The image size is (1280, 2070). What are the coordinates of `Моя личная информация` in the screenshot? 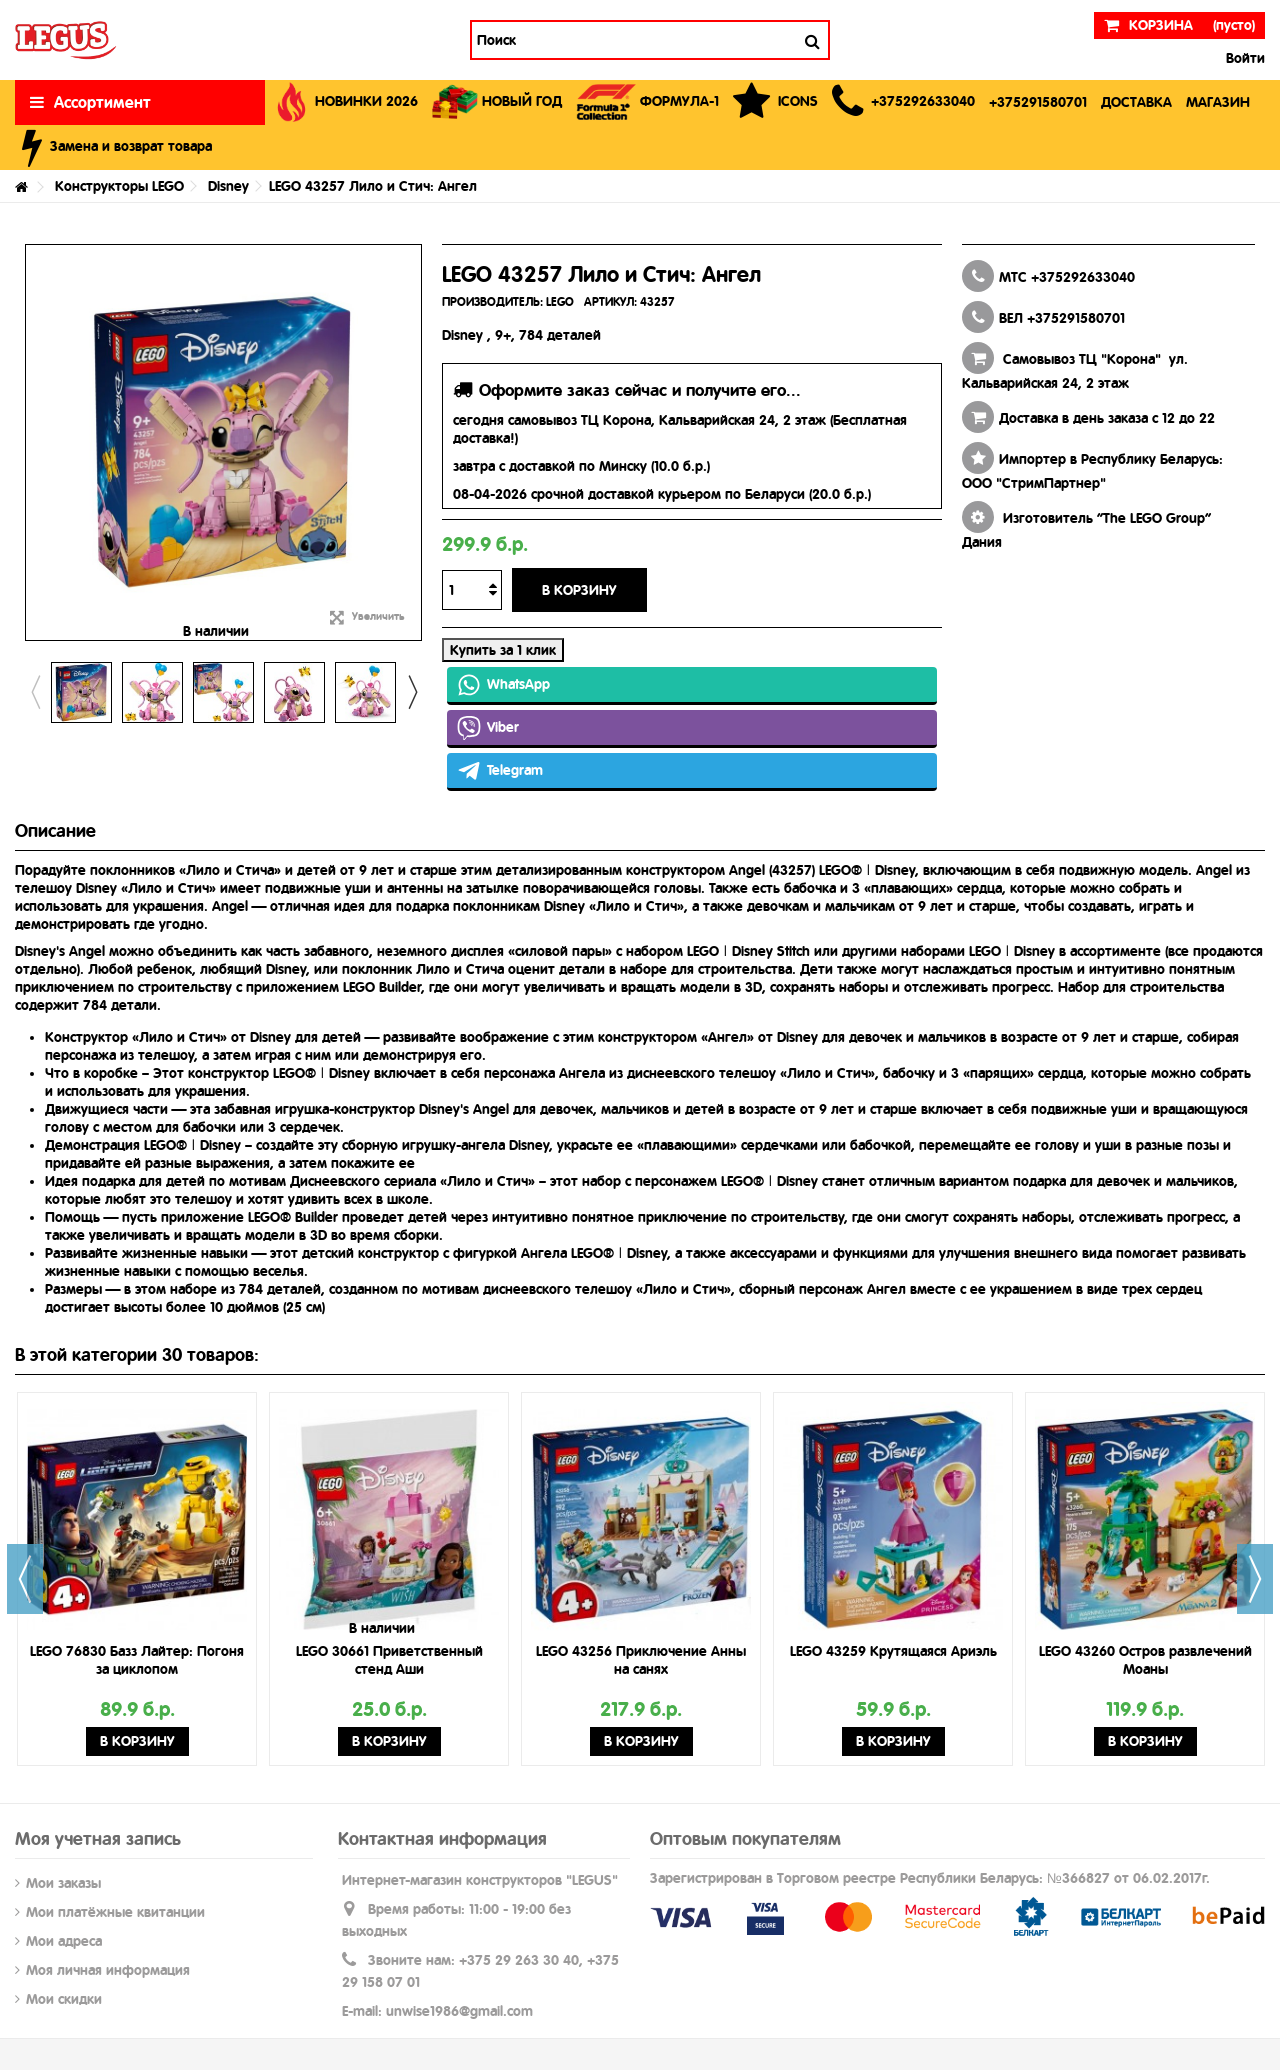 It's located at (108, 1970).